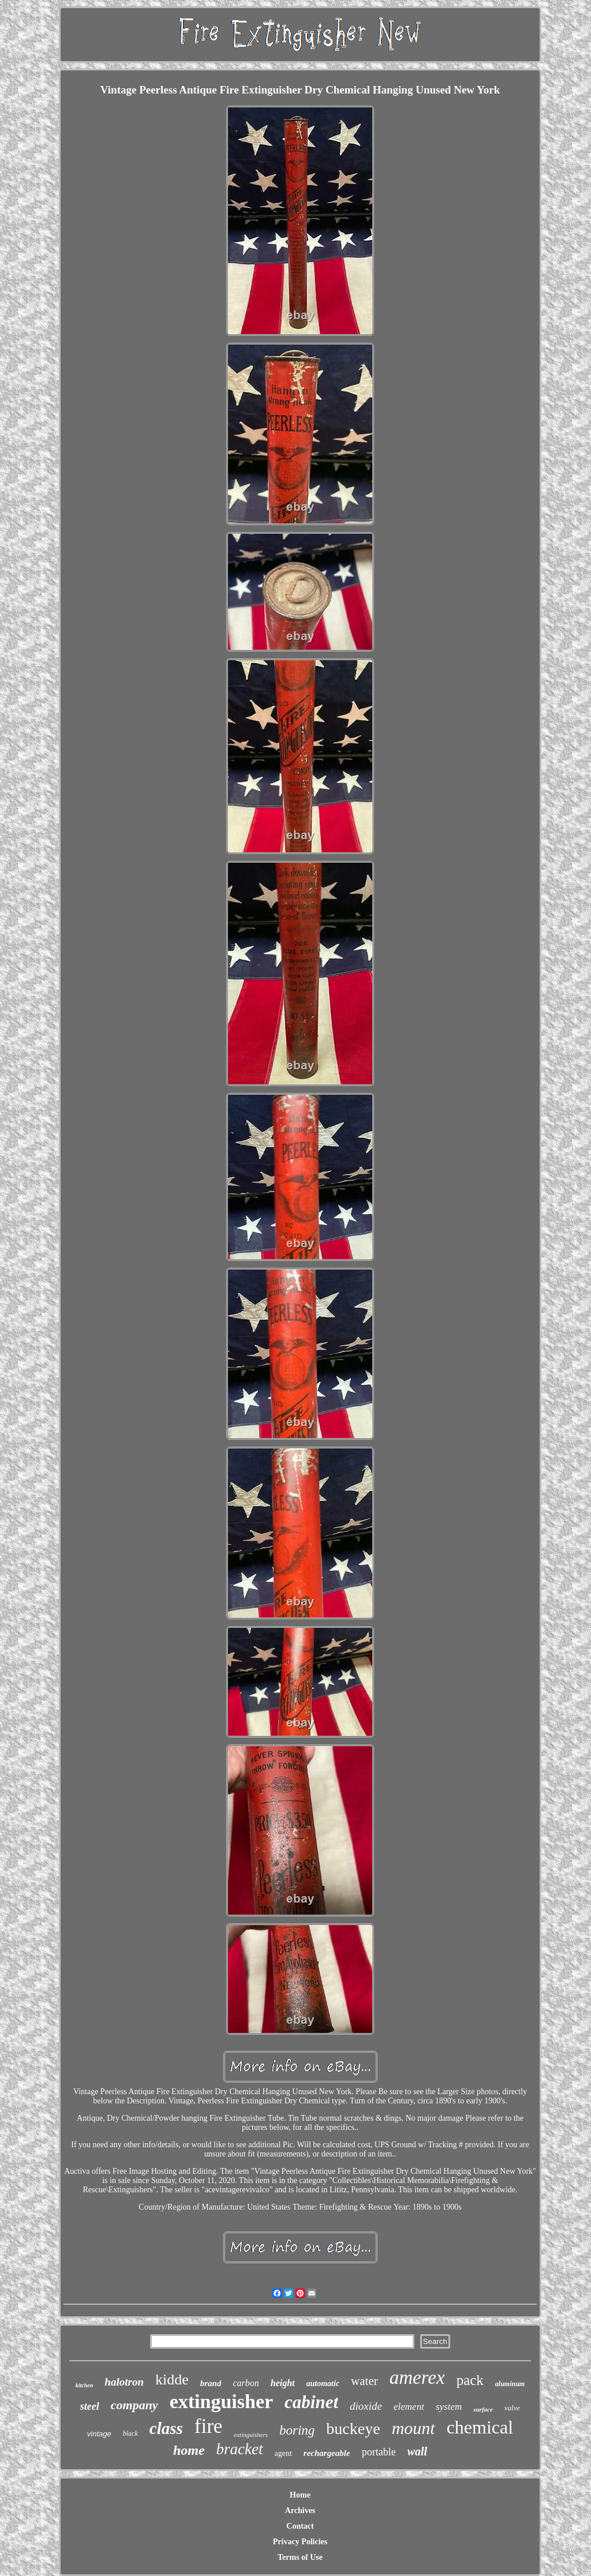 The height and width of the screenshot is (2576, 591). I want to click on class, so click(166, 2428).